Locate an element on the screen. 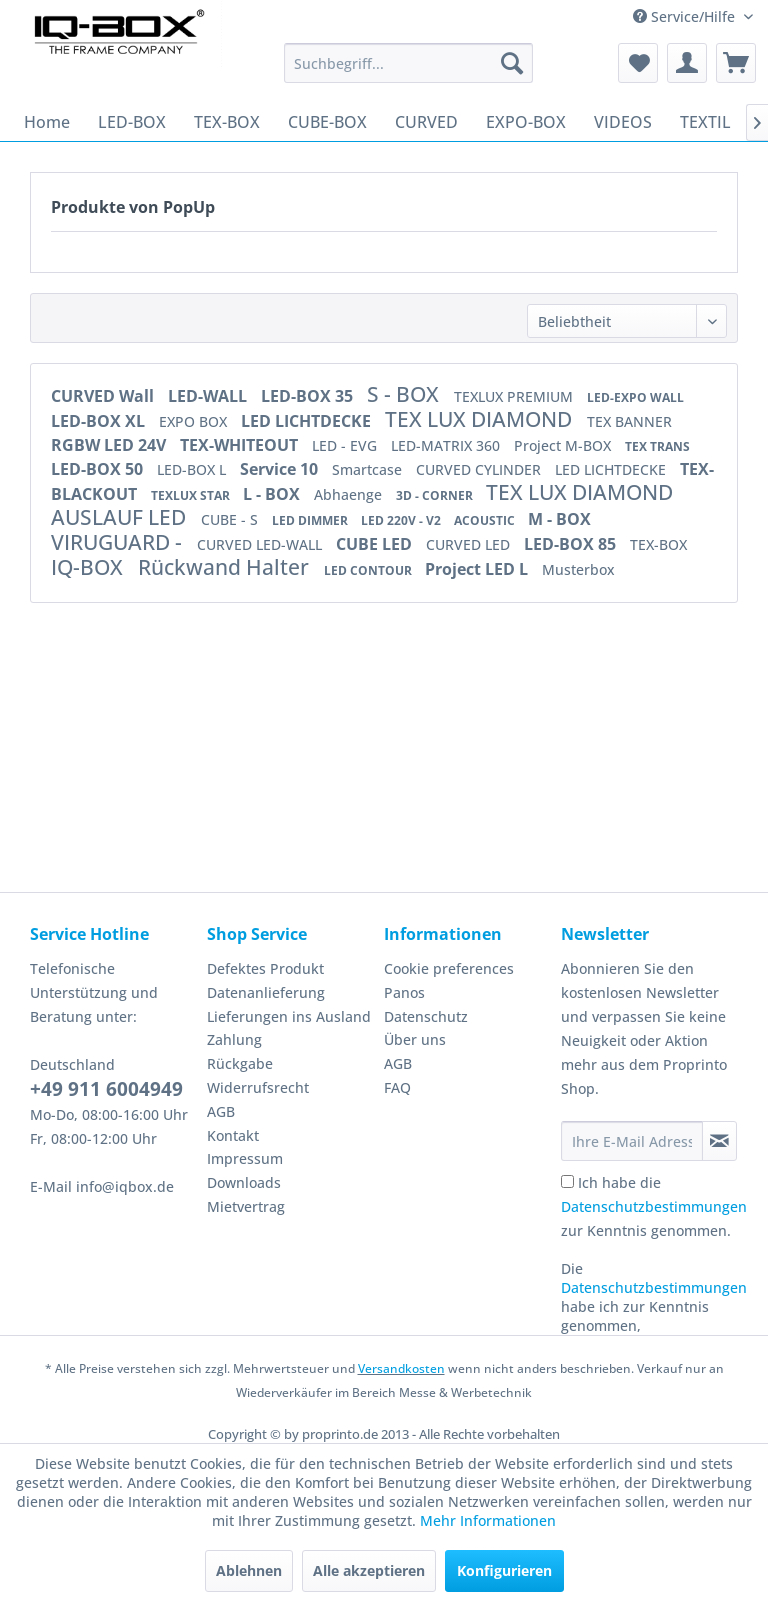 This screenshot has width=768, height=1602. Mietvertrag is located at coordinates (246, 1206).